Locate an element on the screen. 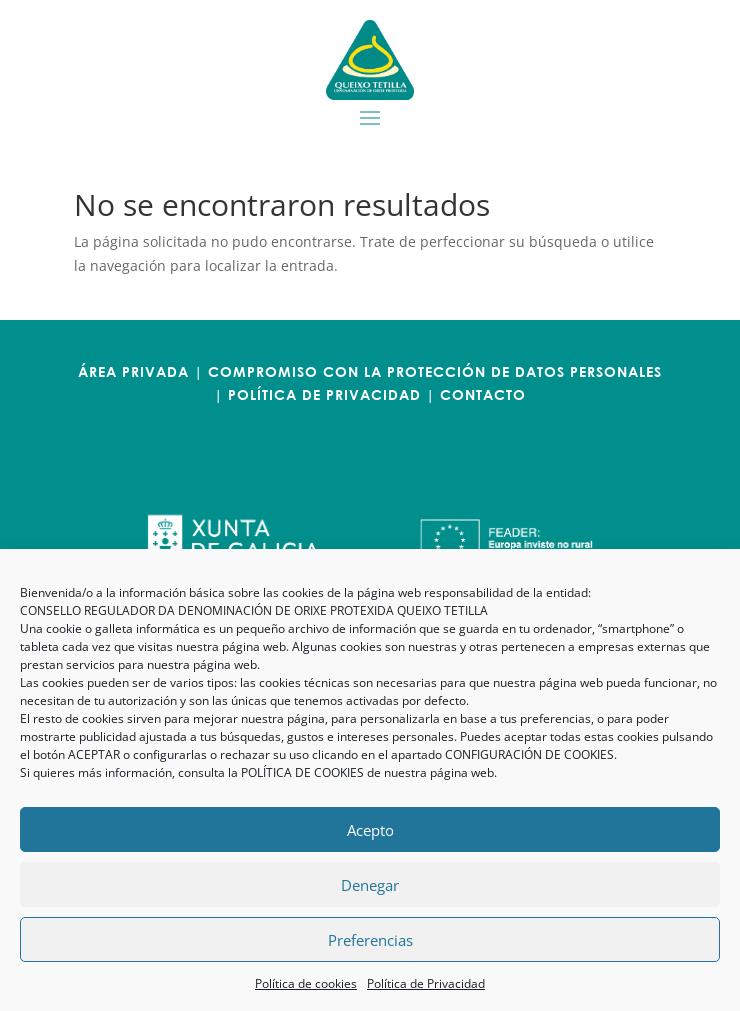  ÁREA PRIVADA is located at coordinates (133, 371).